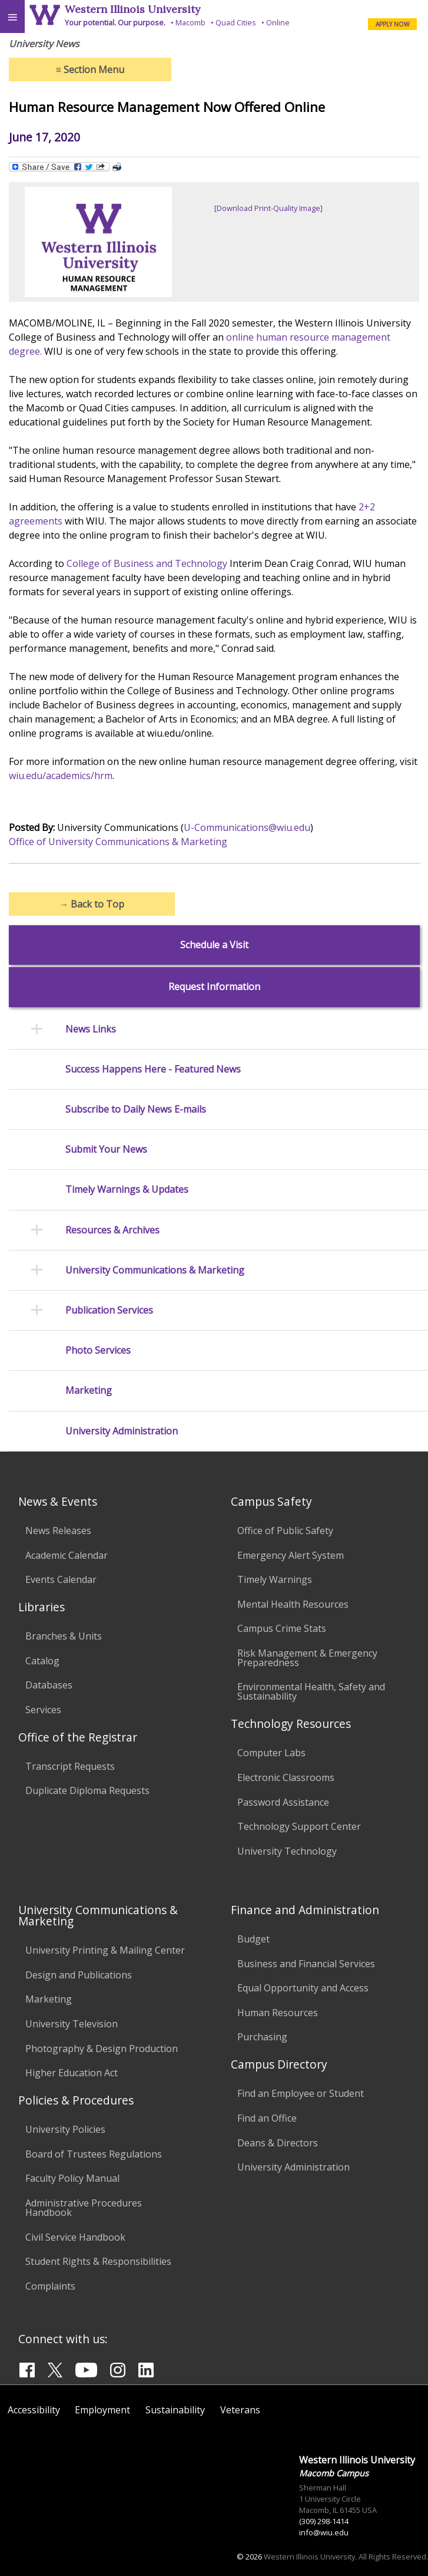  Describe the element at coordinates (75, 2237) in the screenshot. I see `Civil Service Handbook` at that location.